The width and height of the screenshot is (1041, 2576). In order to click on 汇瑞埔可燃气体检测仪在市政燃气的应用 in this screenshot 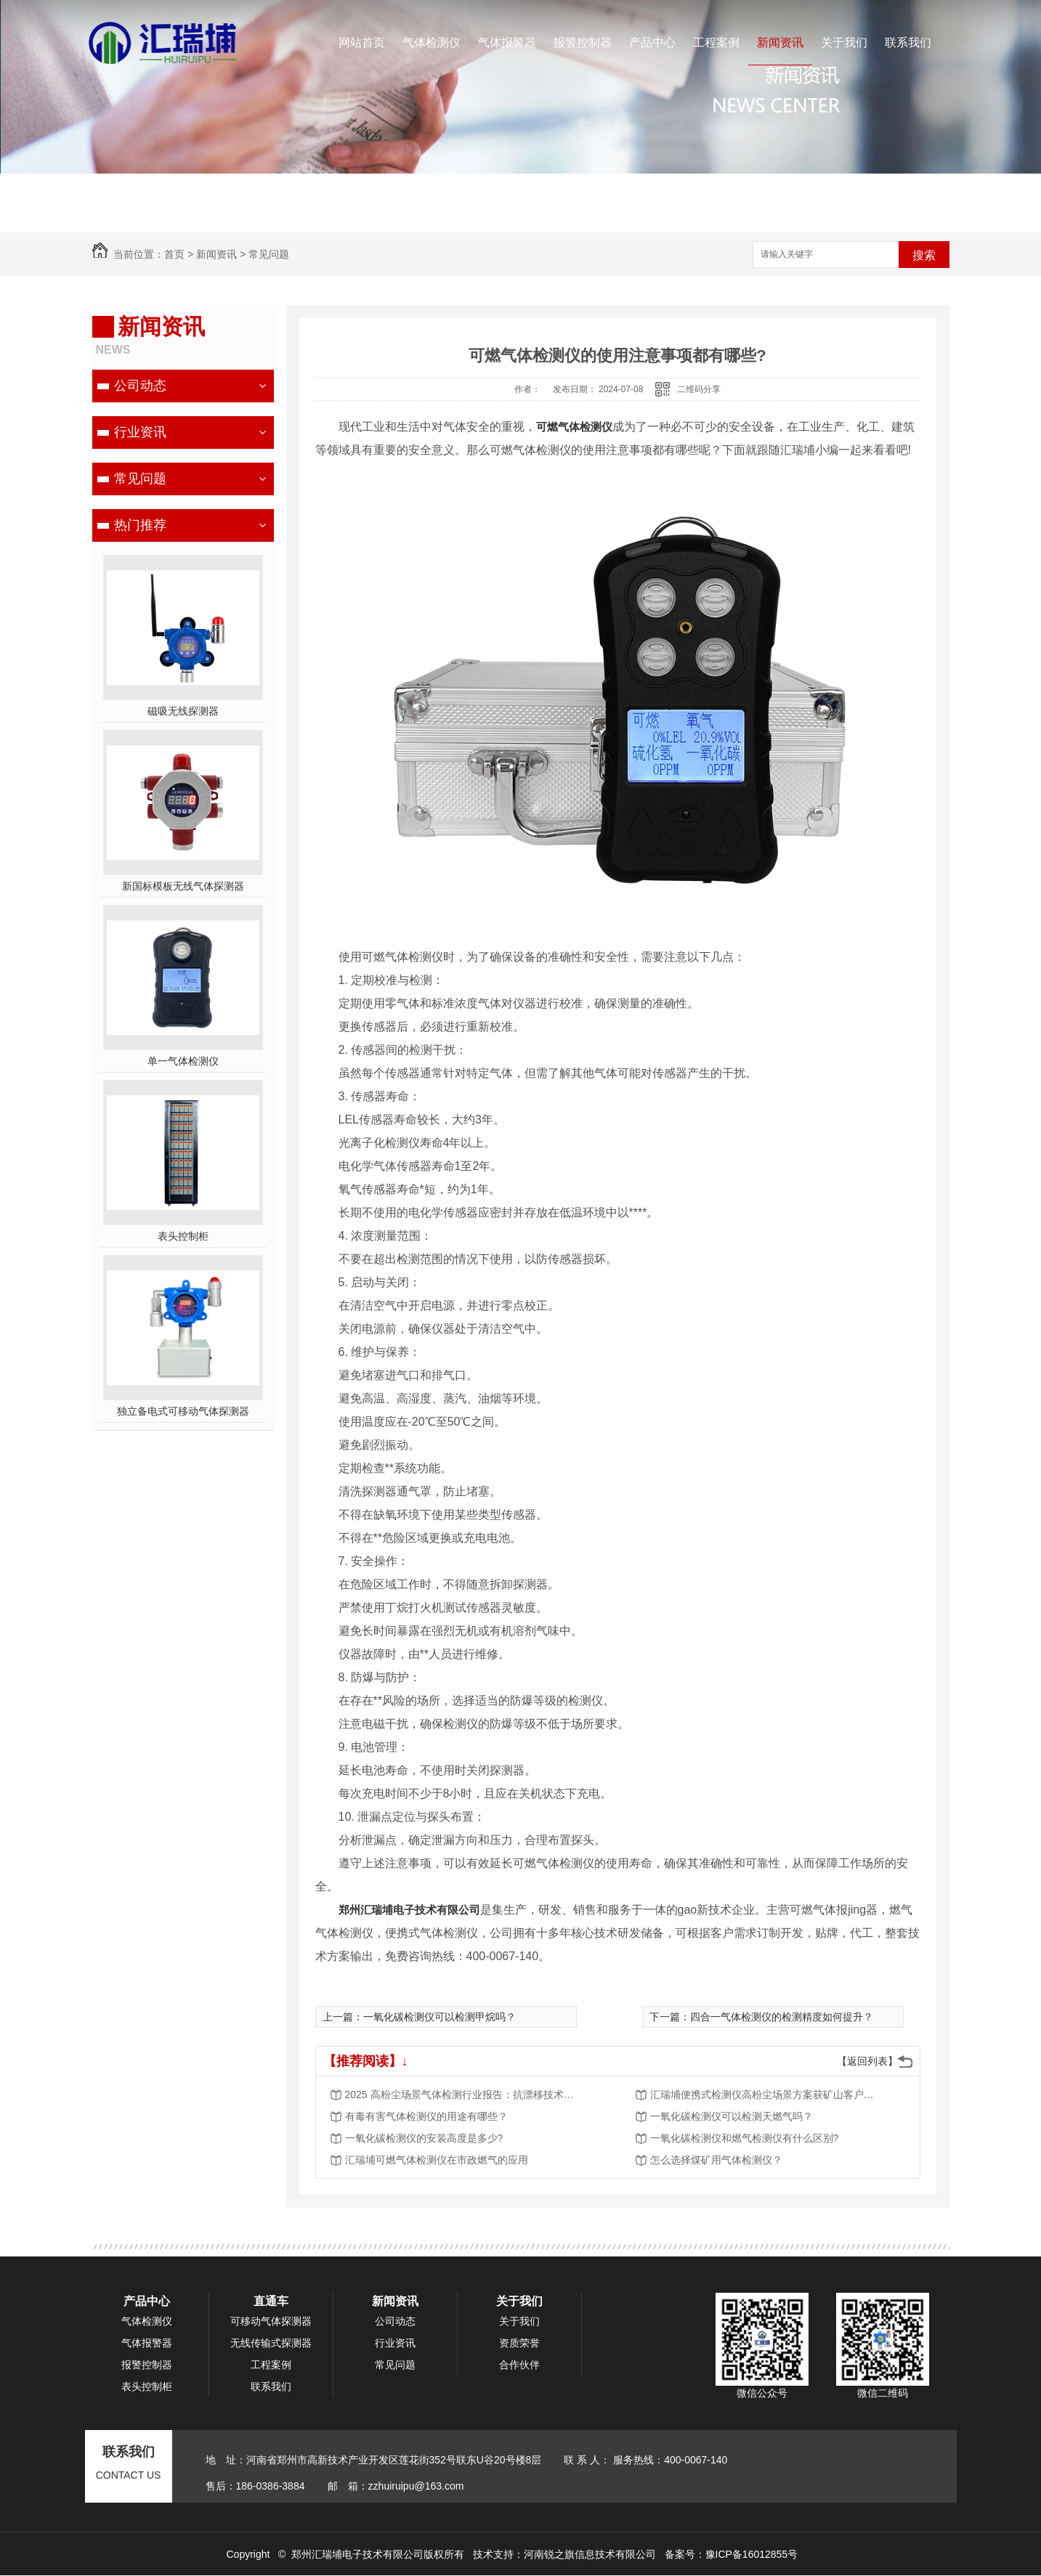, I will do `click(436, 2160)`.